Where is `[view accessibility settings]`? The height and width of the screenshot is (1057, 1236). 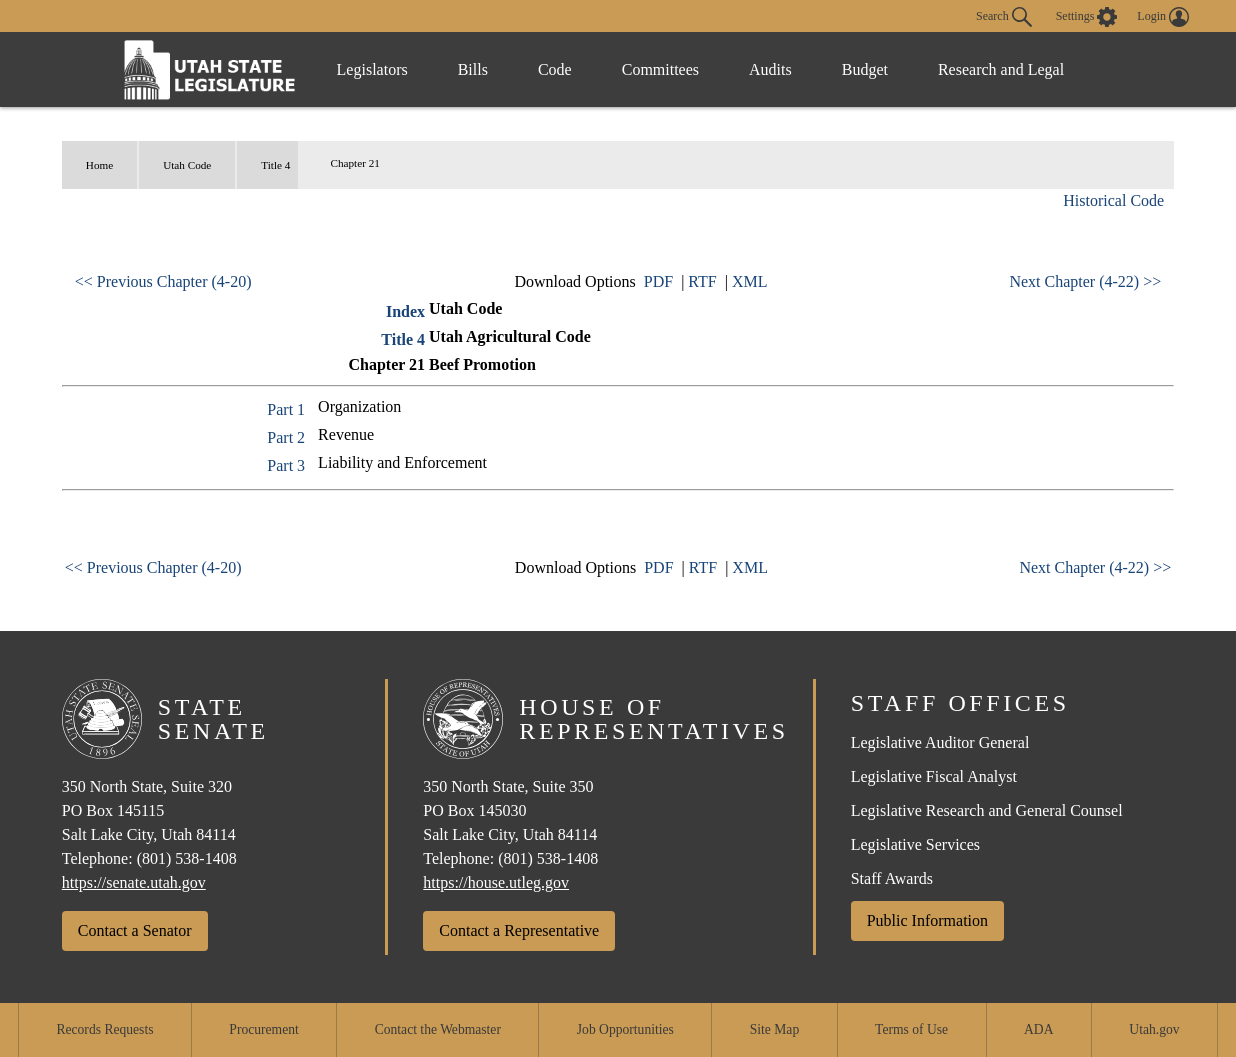
[view accessibility settings] is located at coordinates (1087, 17).